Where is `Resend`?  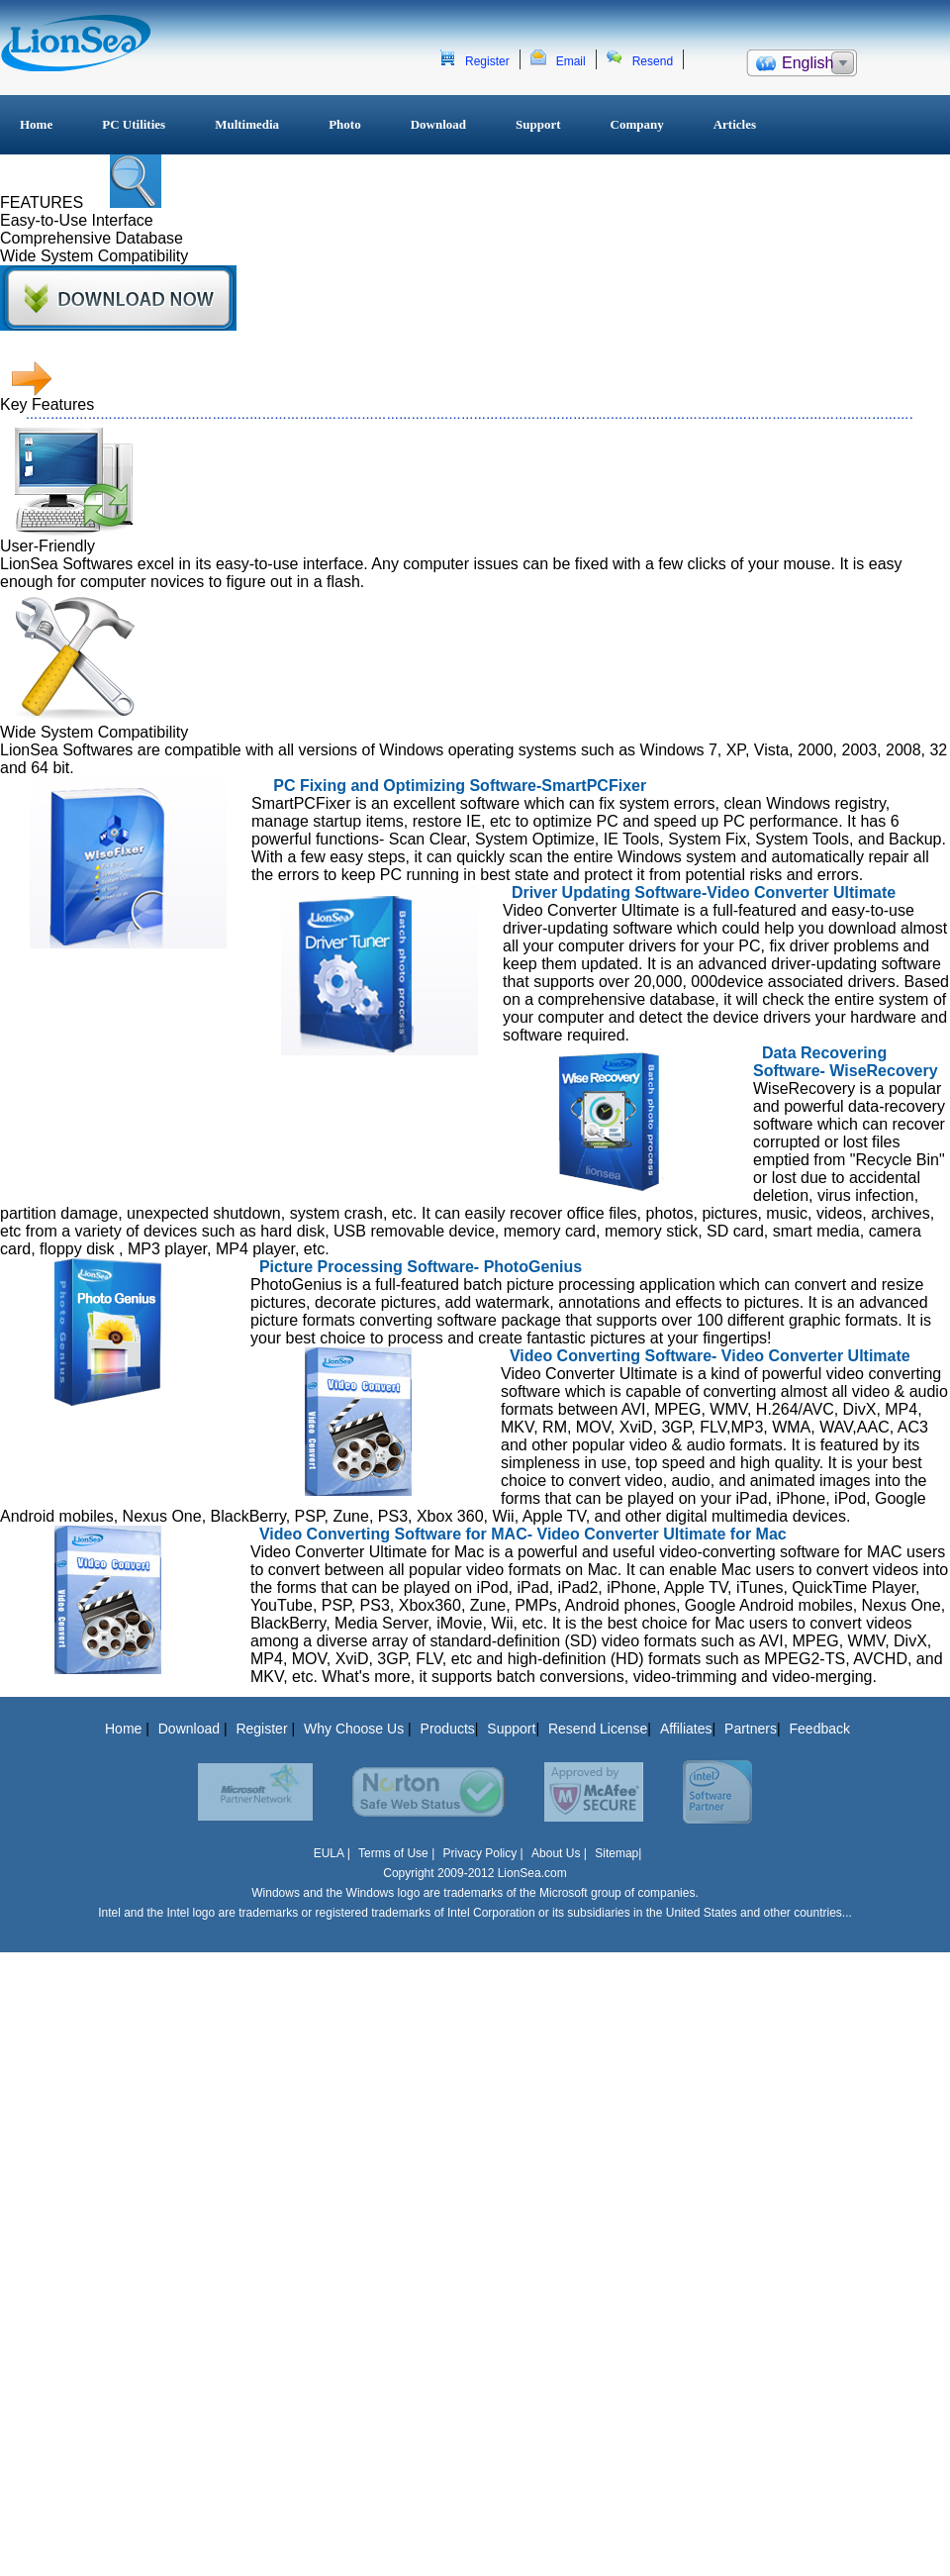 Resend is located at coordinates (652, 61).